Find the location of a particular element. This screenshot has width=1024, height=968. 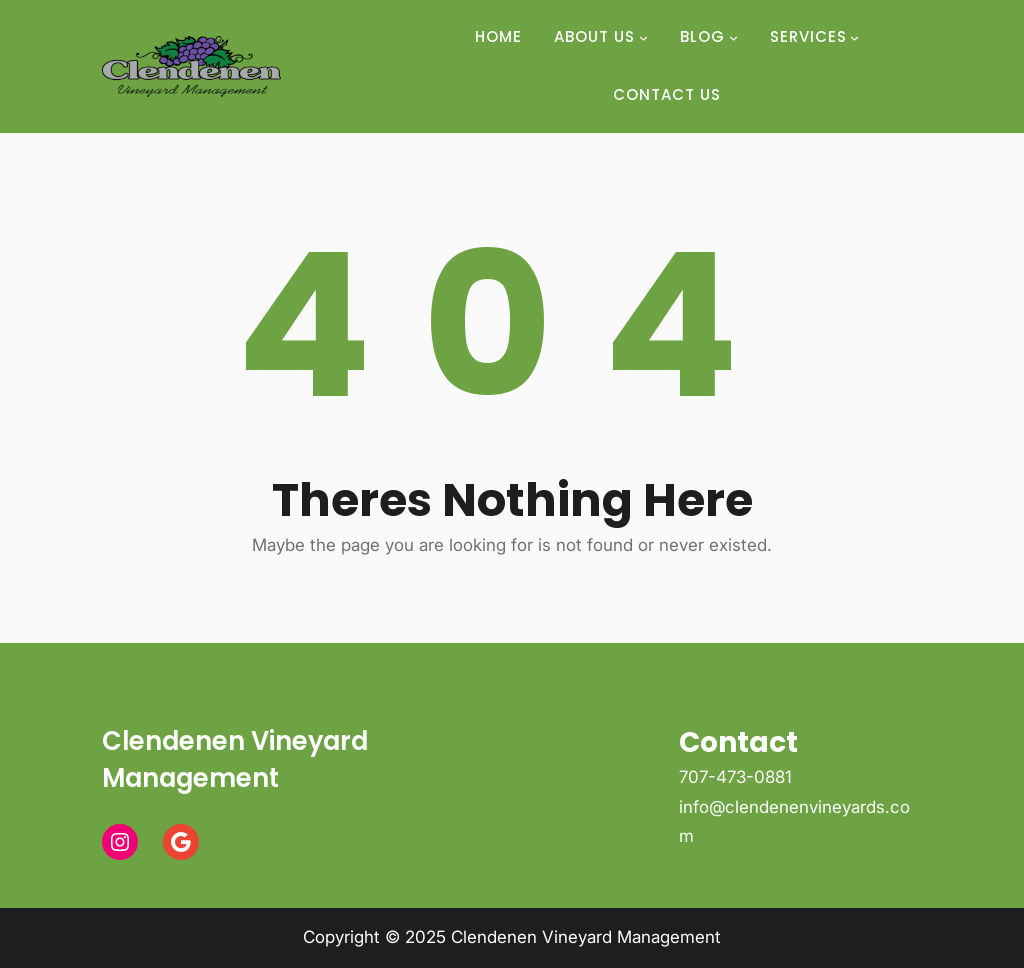

Copyright © 2025 Clendenen Vineyard Management is located at coordinates (512, 937).